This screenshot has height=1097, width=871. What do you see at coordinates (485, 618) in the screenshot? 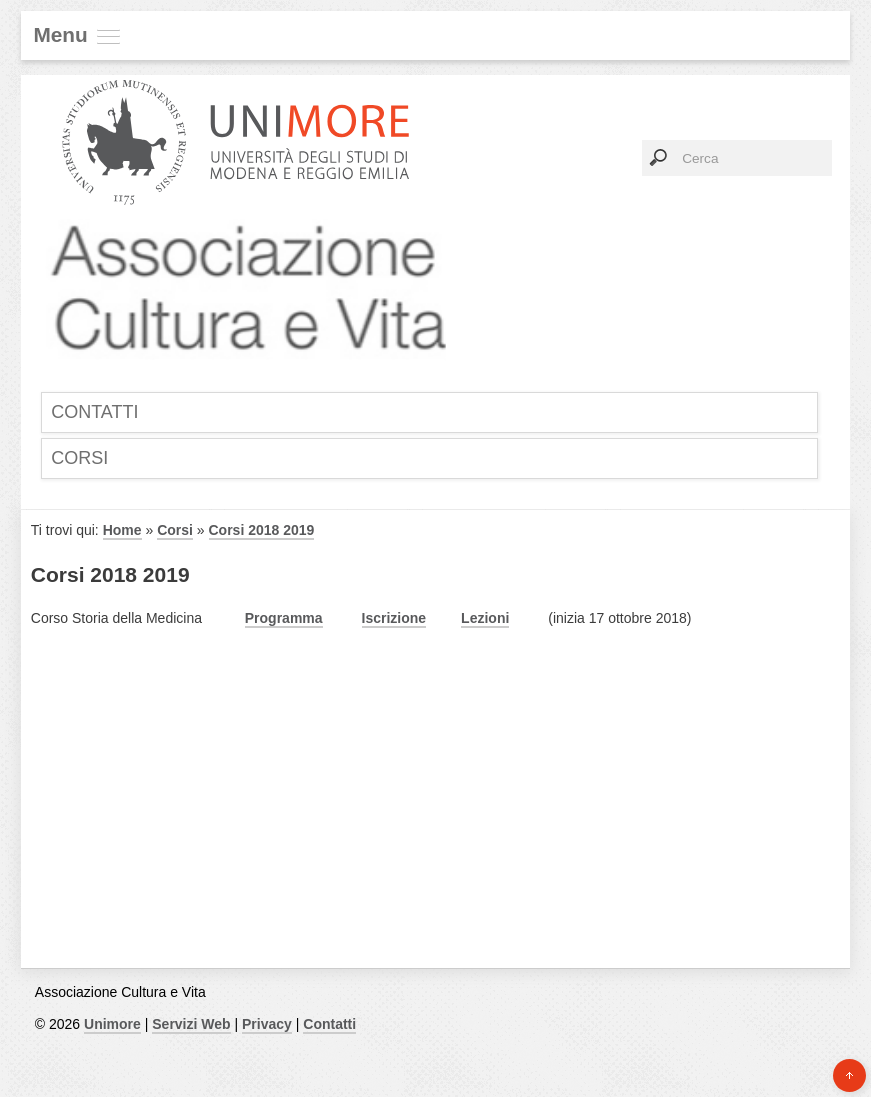
I see `Lezioni` at bounding box center [485, 618].